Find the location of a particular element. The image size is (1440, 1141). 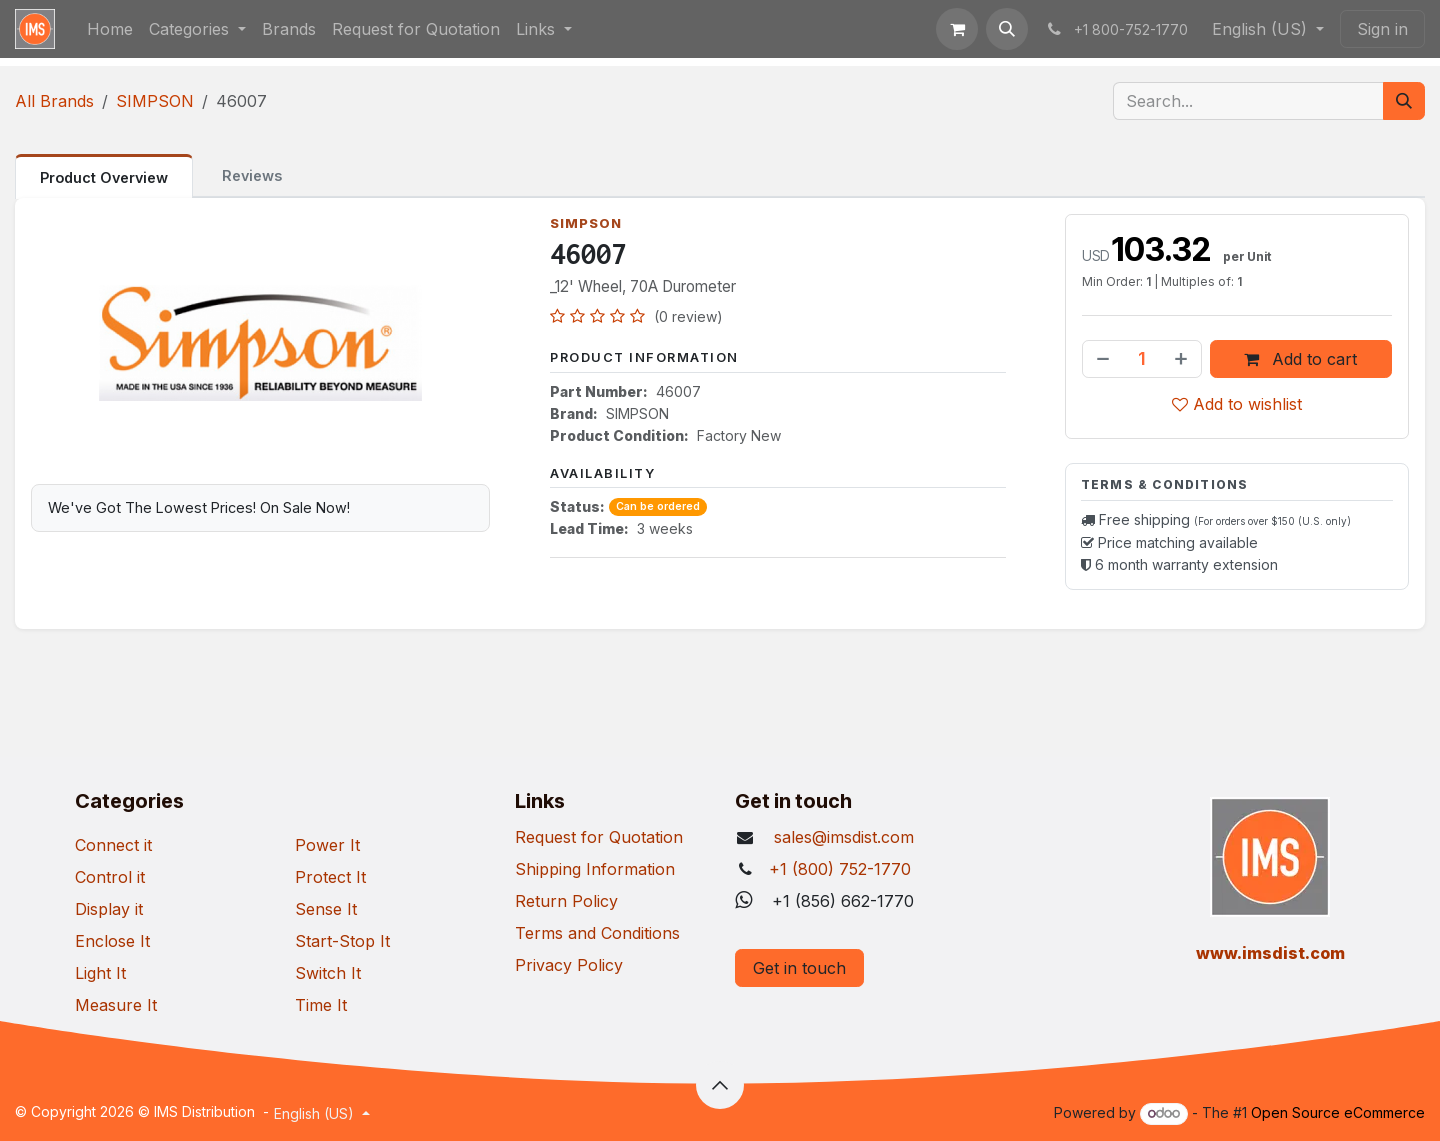

Measure It is located at coordinates (116, 1005).